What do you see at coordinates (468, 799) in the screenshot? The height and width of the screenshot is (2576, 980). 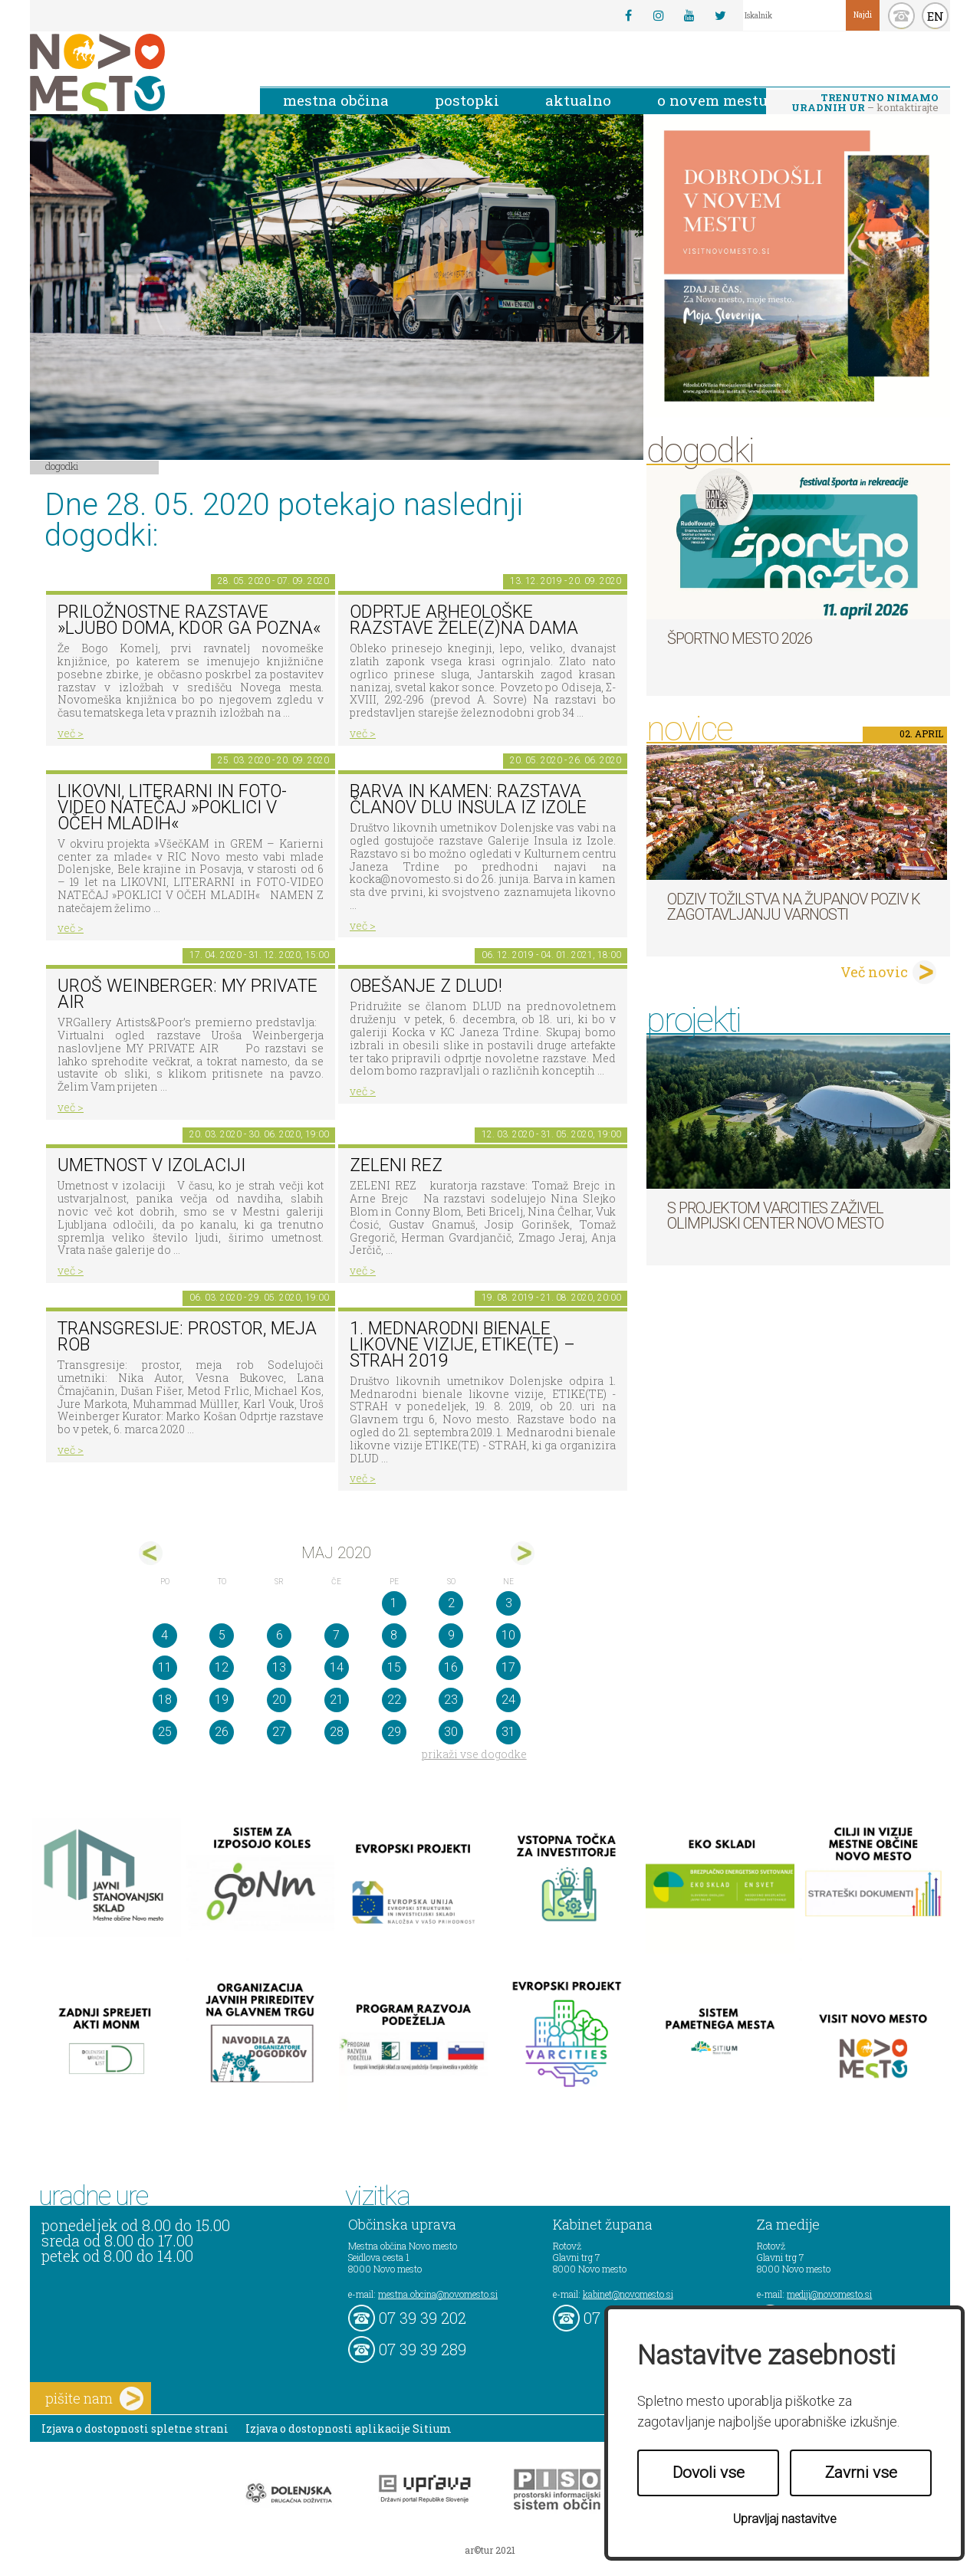 I see `Barva in kamen: razstava članov DLU Insula iz Izole` at bounding box center [468, 799].